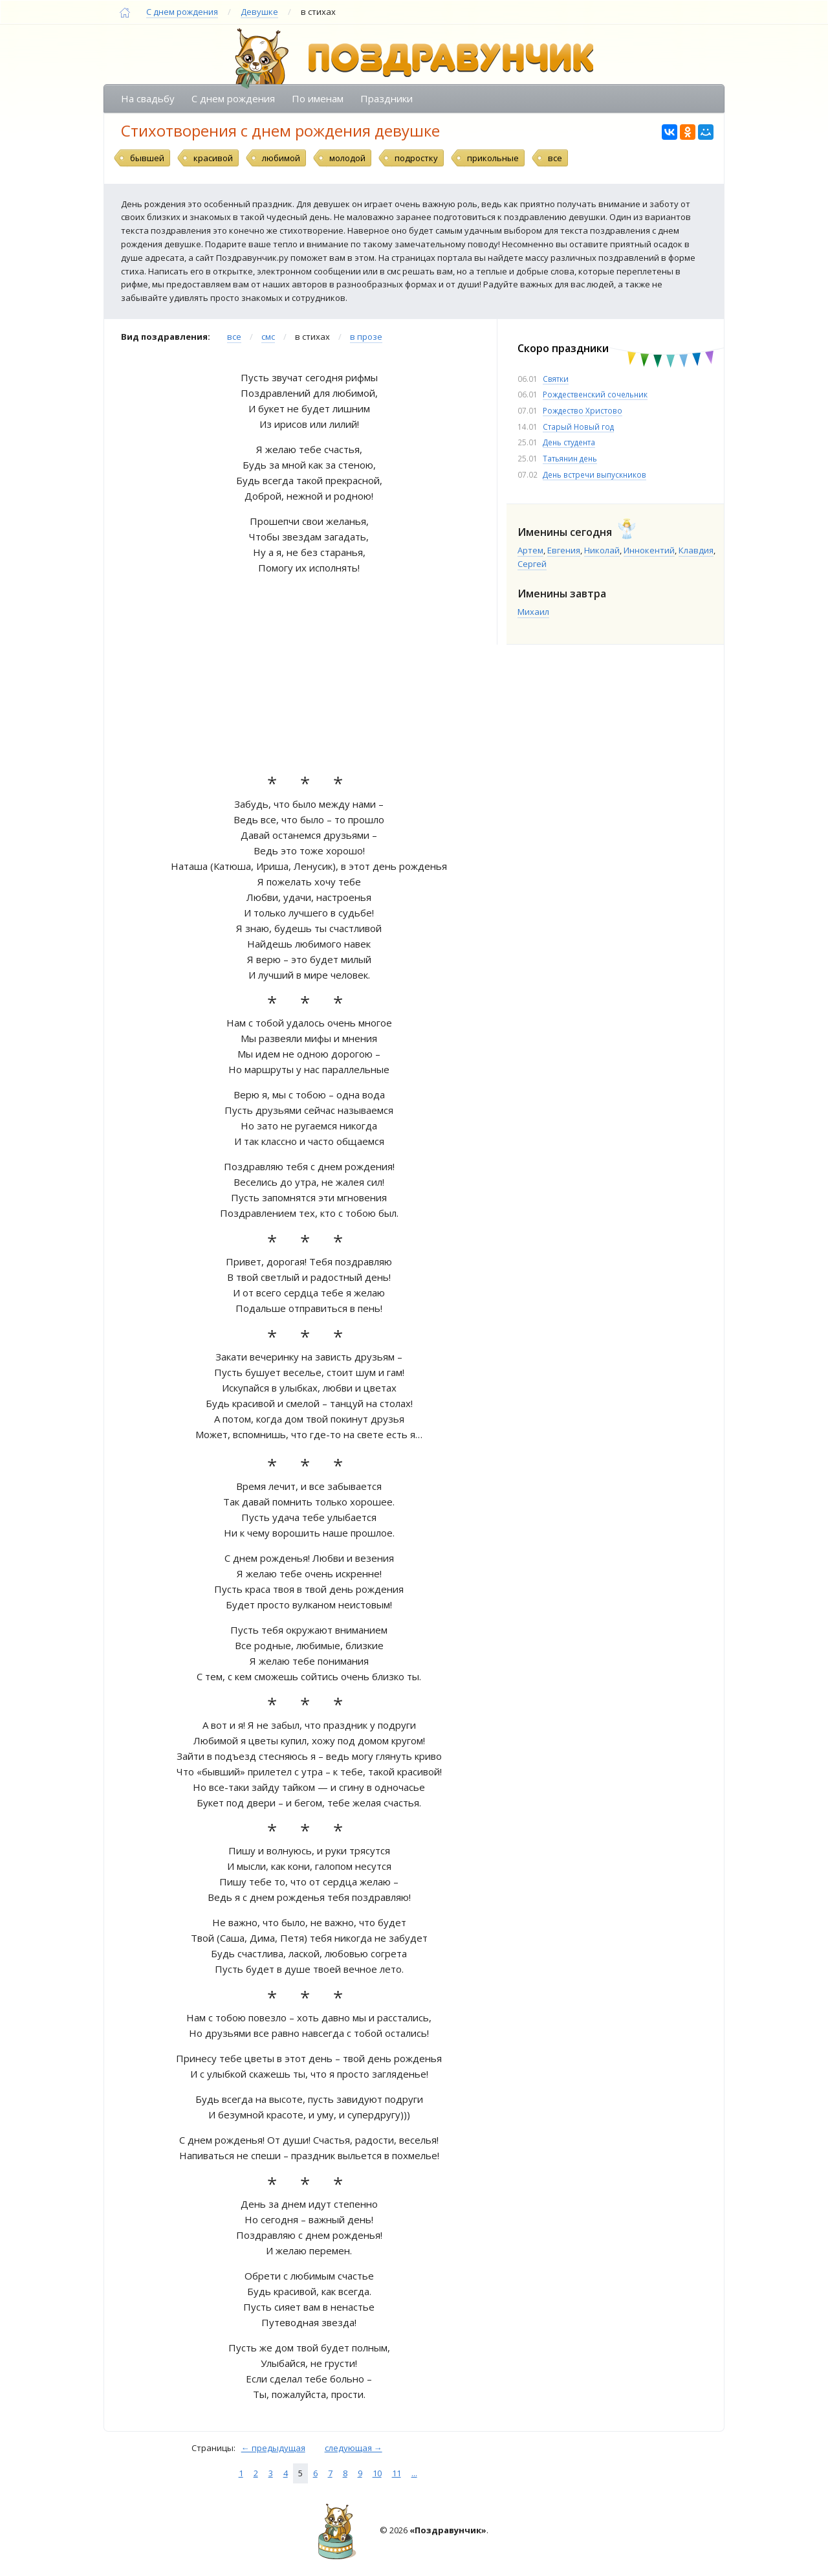 This screenshot has height=2576, width=828. Describe the element at coordinates (416, 158) in the screenshot. I see `подростку` at that location.